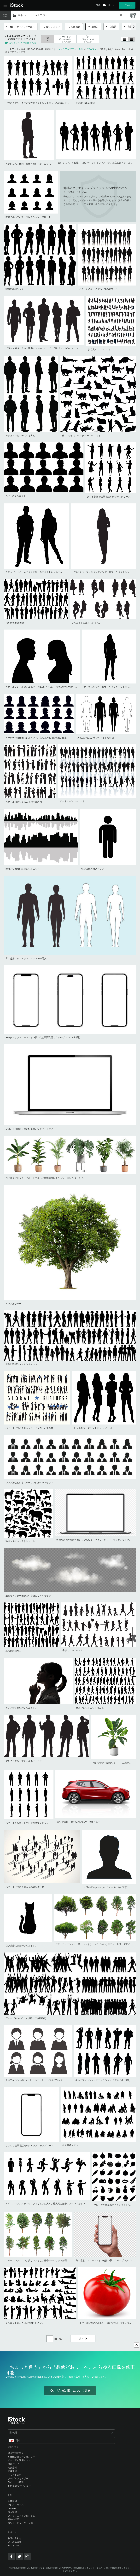 The height and width of the screenshot is (2576, 140). What do you see at coordinates (128, 26) in the screenshot?
I see `背景` at bounding box center [128, 26].